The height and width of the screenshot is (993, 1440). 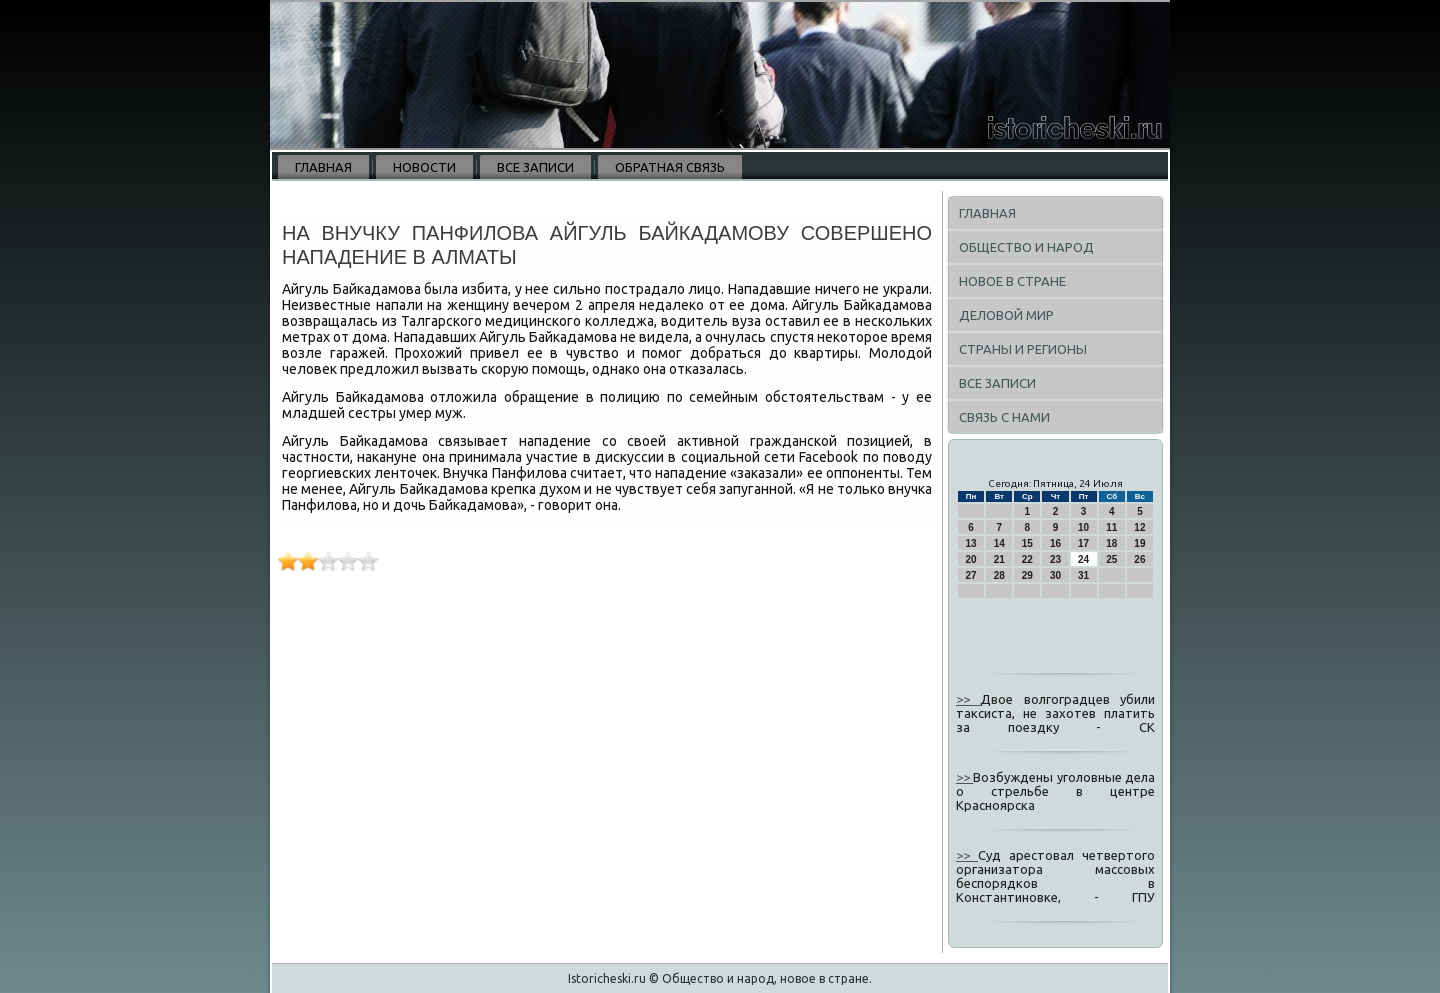 I want to click on 15, so click(x=1027, y=543).